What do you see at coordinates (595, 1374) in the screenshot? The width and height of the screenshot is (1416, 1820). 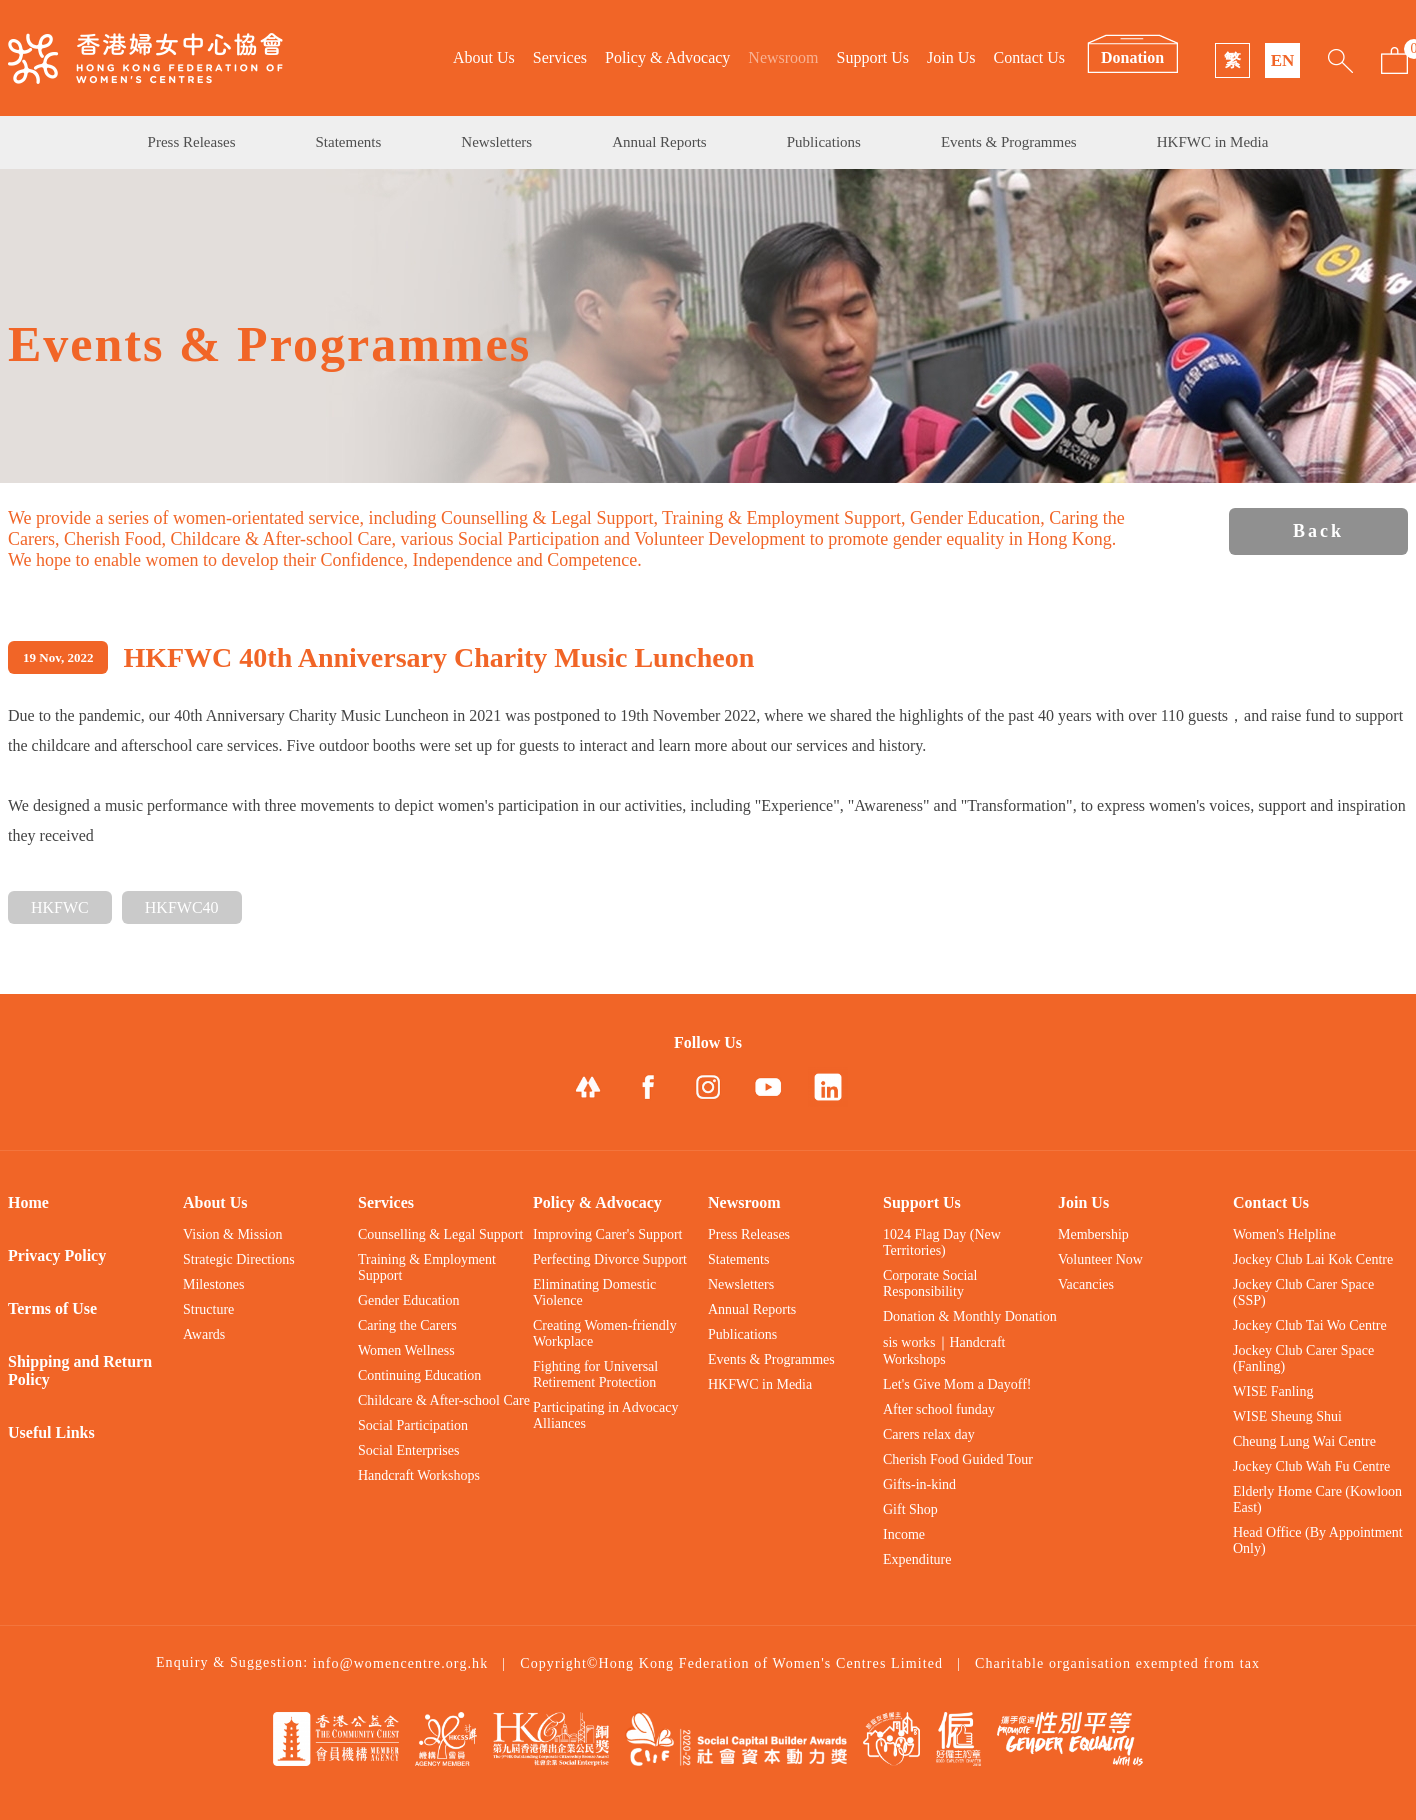 I see `Fighting for Universal Retirement Protection` at bounding box center [595, 1374].